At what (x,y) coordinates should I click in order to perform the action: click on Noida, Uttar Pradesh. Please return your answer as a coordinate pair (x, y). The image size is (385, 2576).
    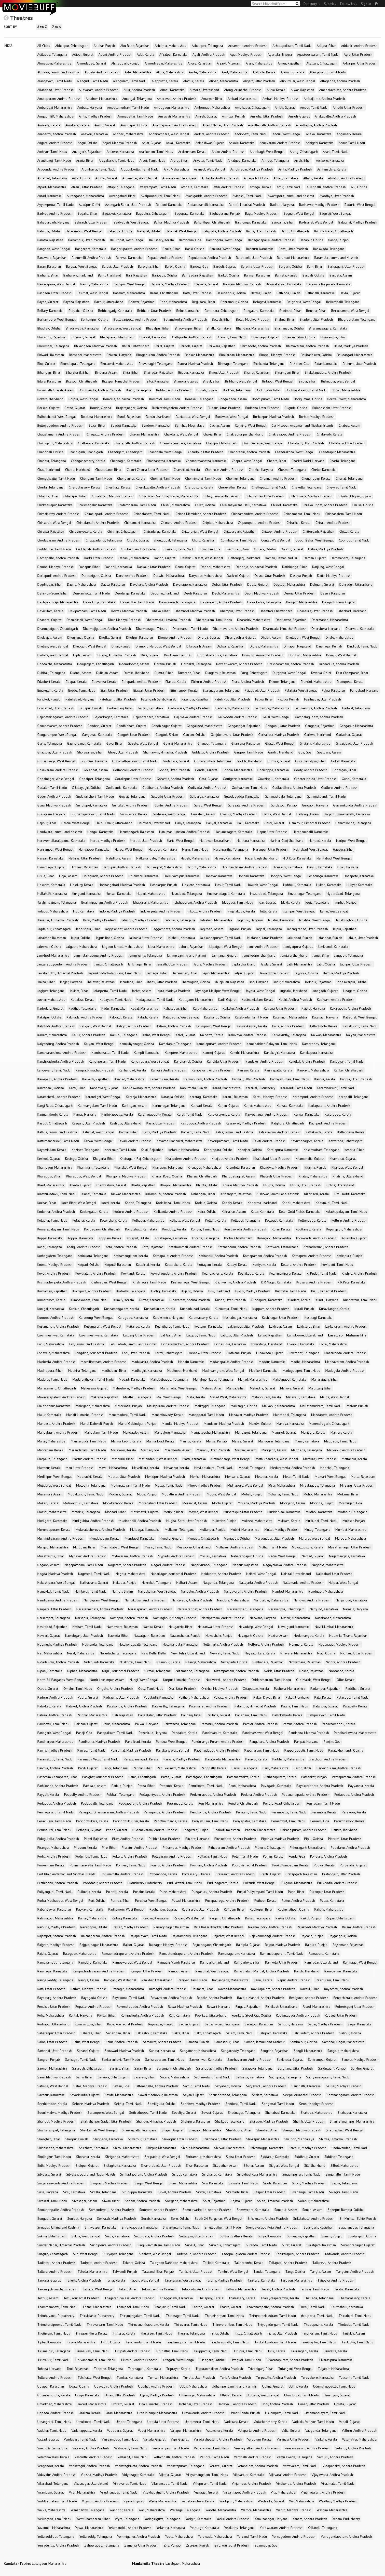
    Looking at the image, I should click on (279, 1671).